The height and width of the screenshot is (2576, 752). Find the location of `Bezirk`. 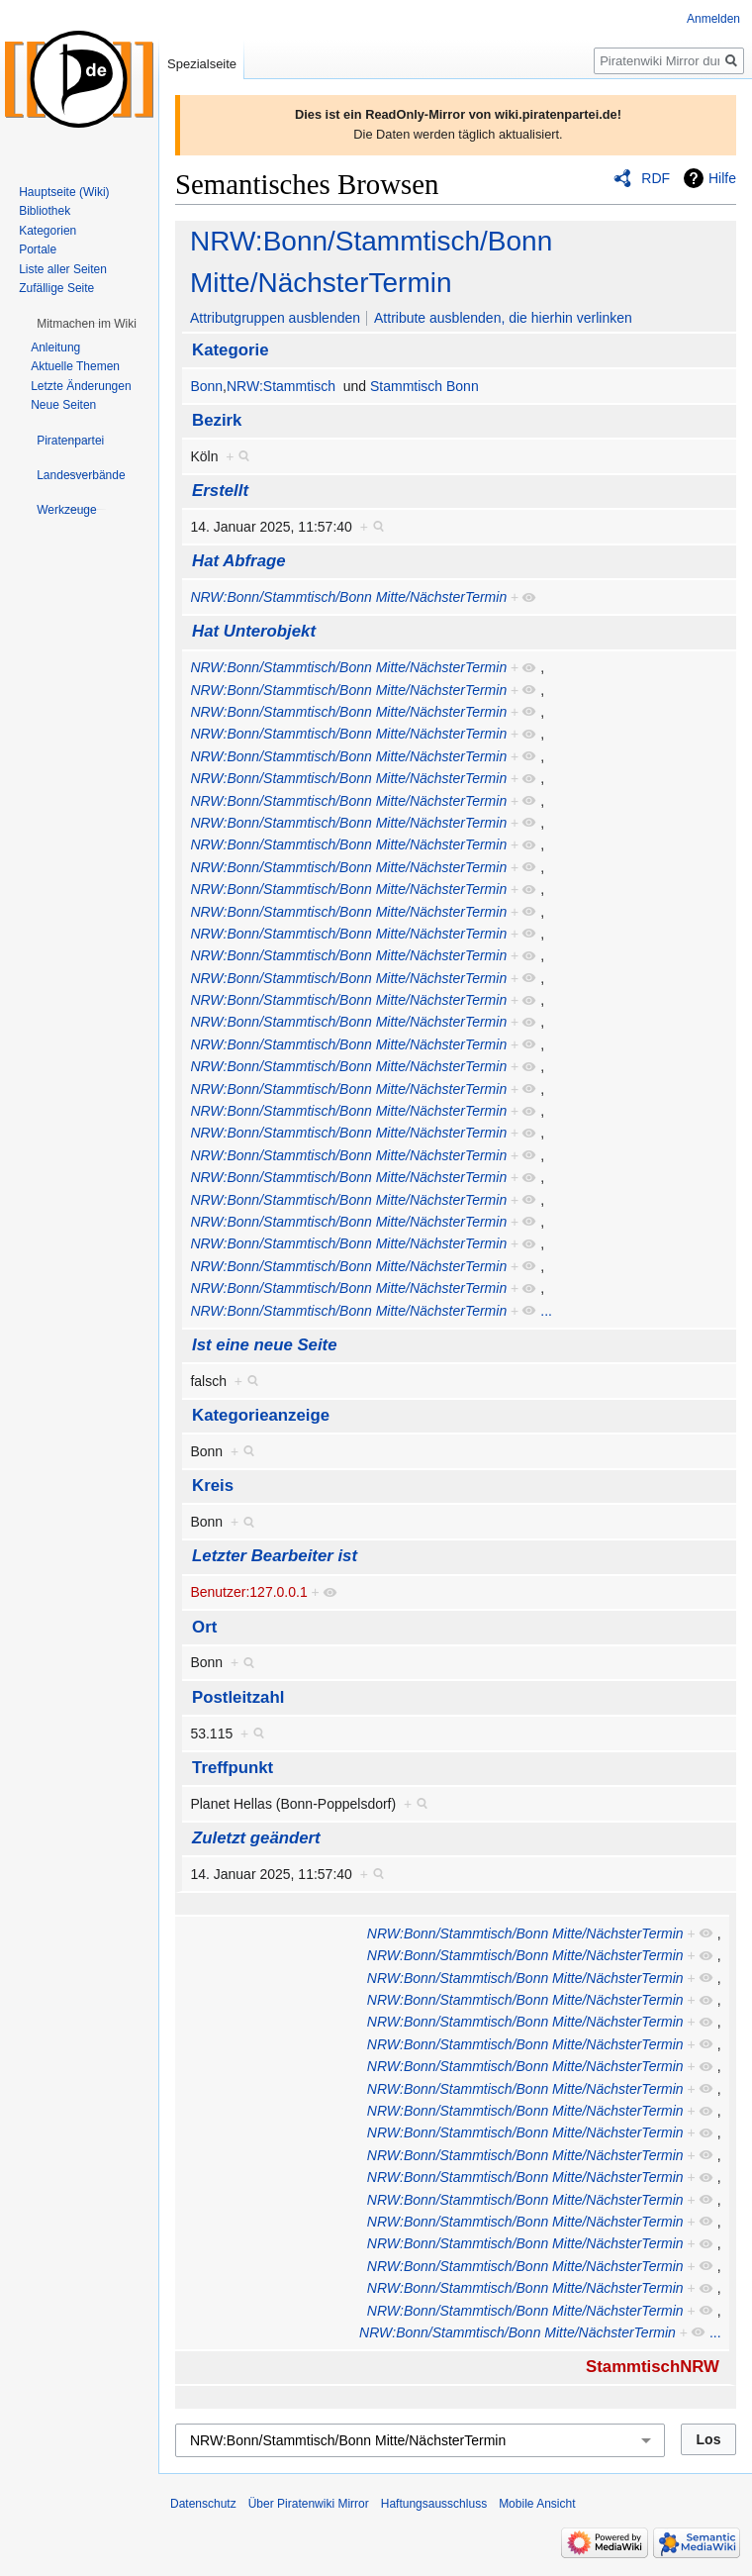

Bezirk is located at coordinates (216, 420).